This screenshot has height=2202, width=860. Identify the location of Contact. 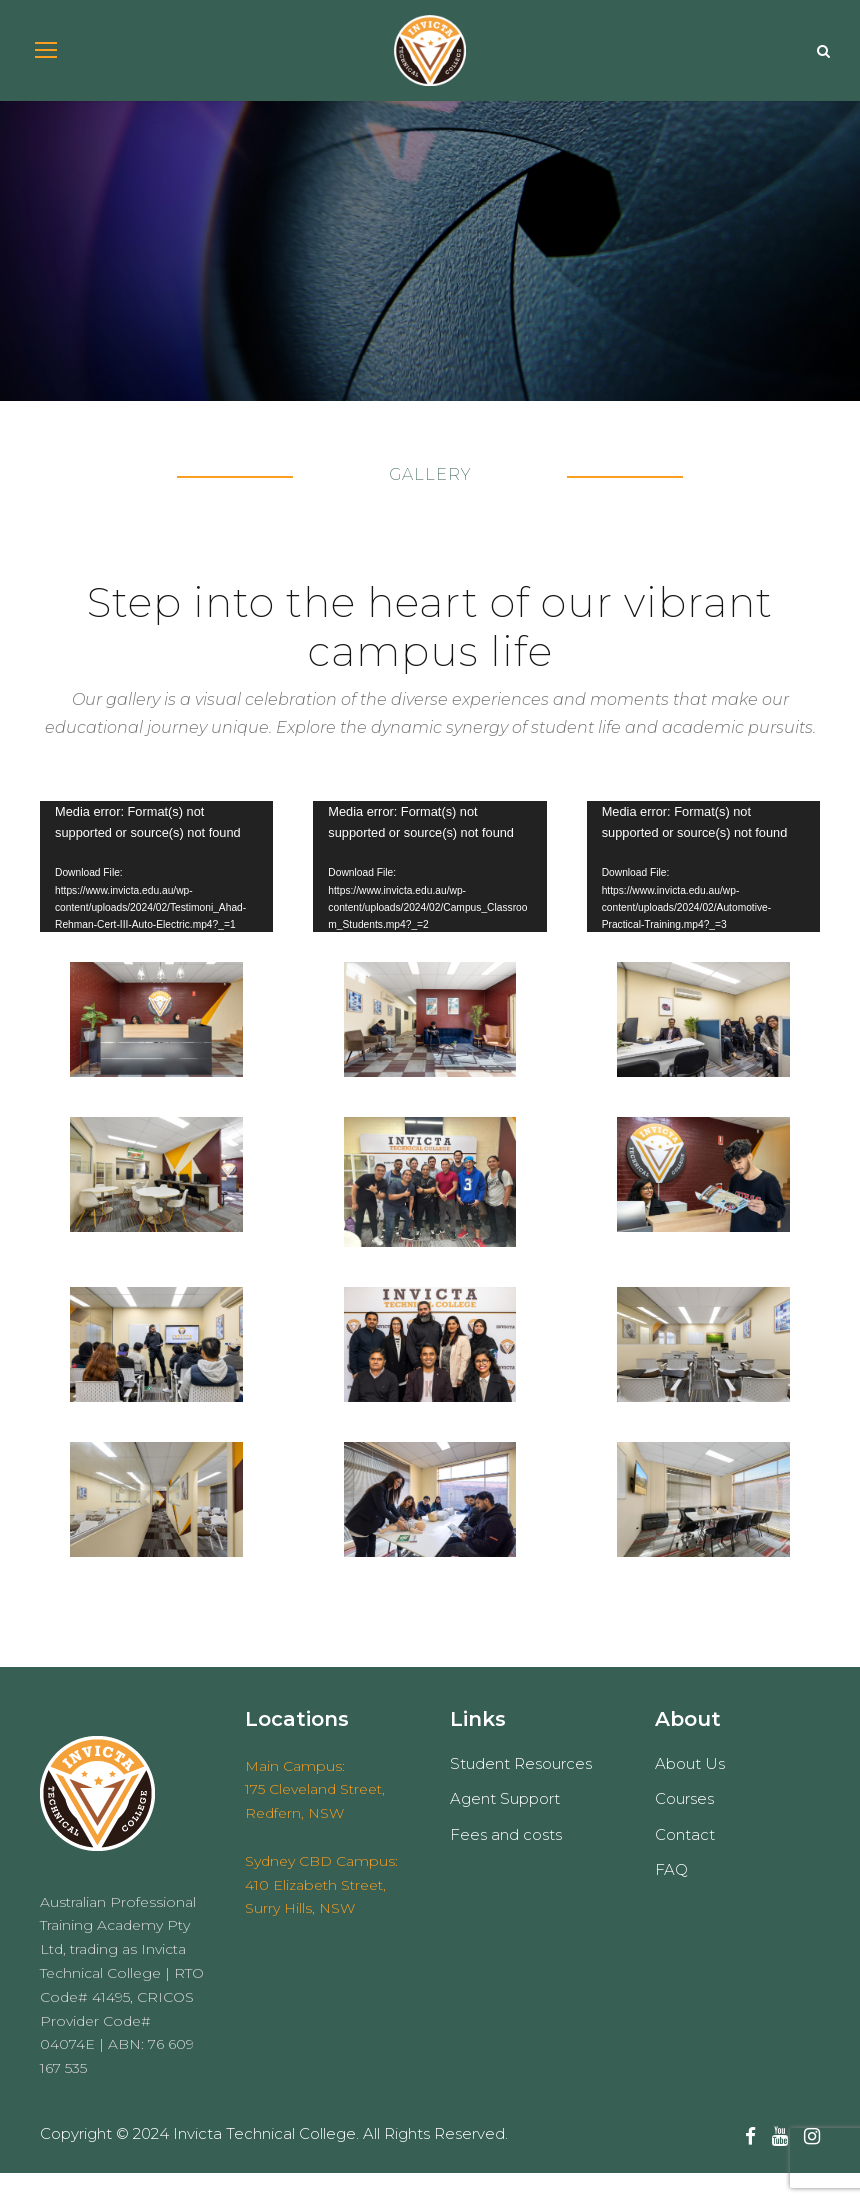
(685, 1863).